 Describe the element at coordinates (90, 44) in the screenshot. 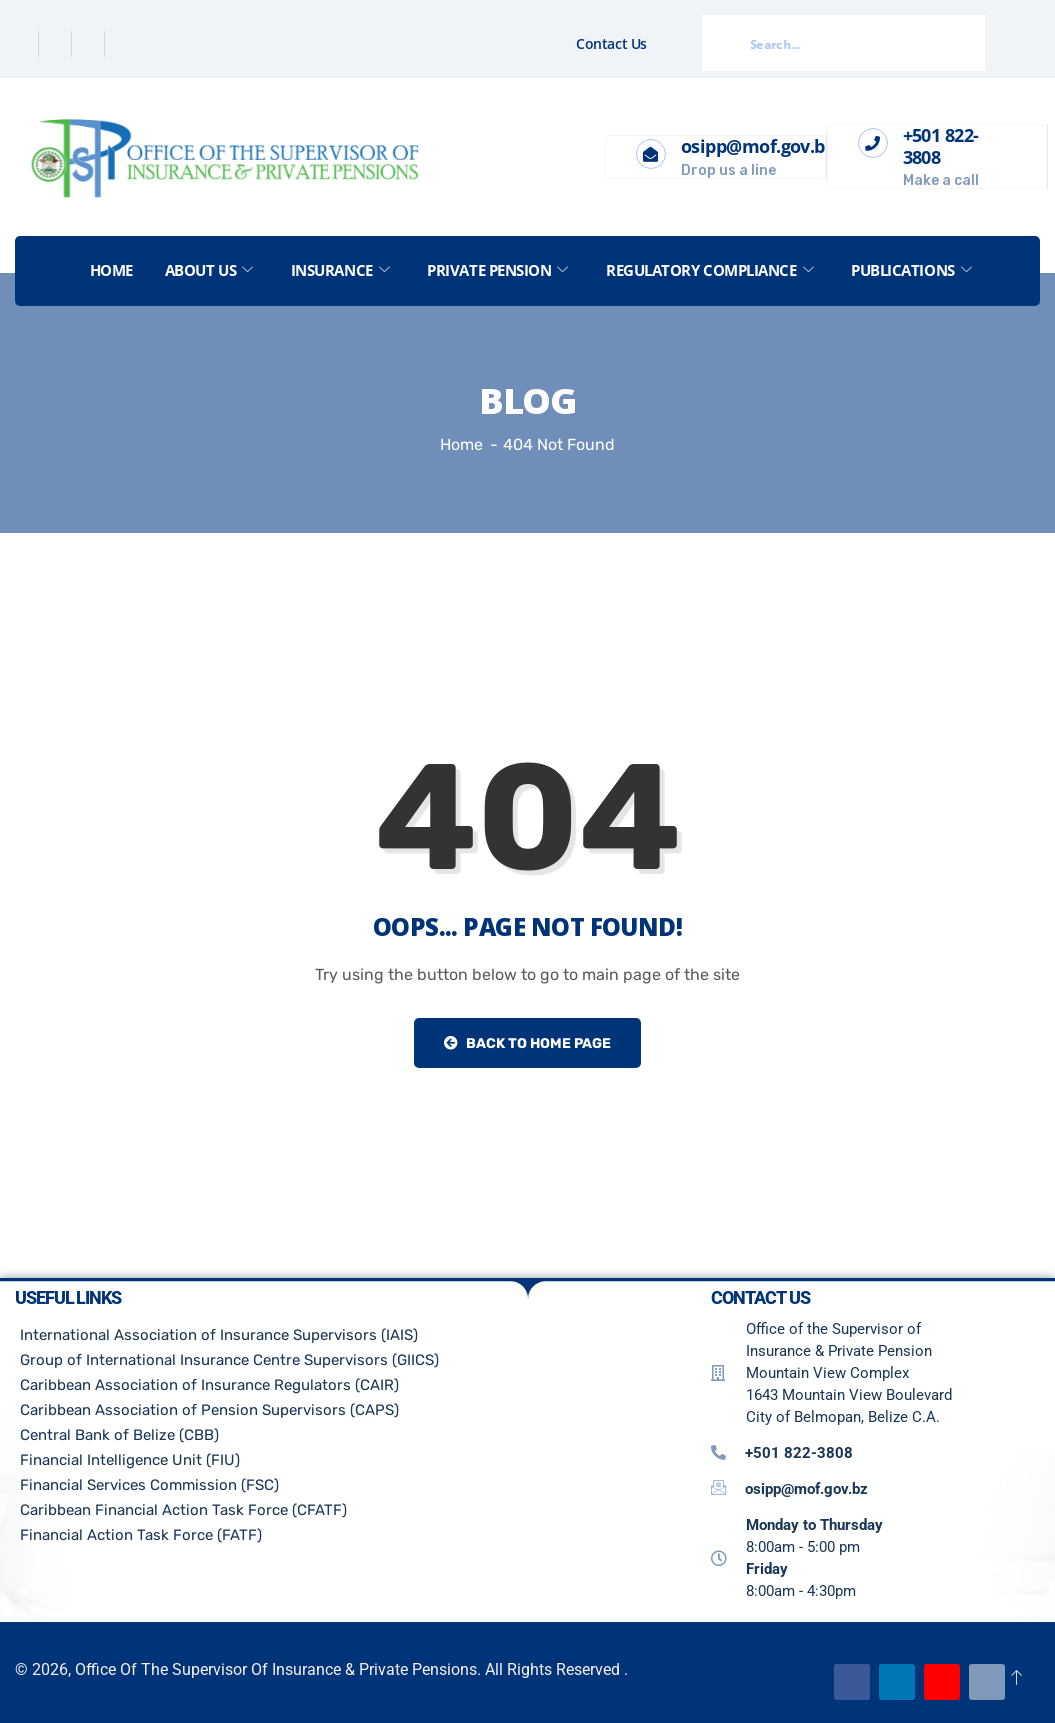

I see `[Linkedin]` at that location.